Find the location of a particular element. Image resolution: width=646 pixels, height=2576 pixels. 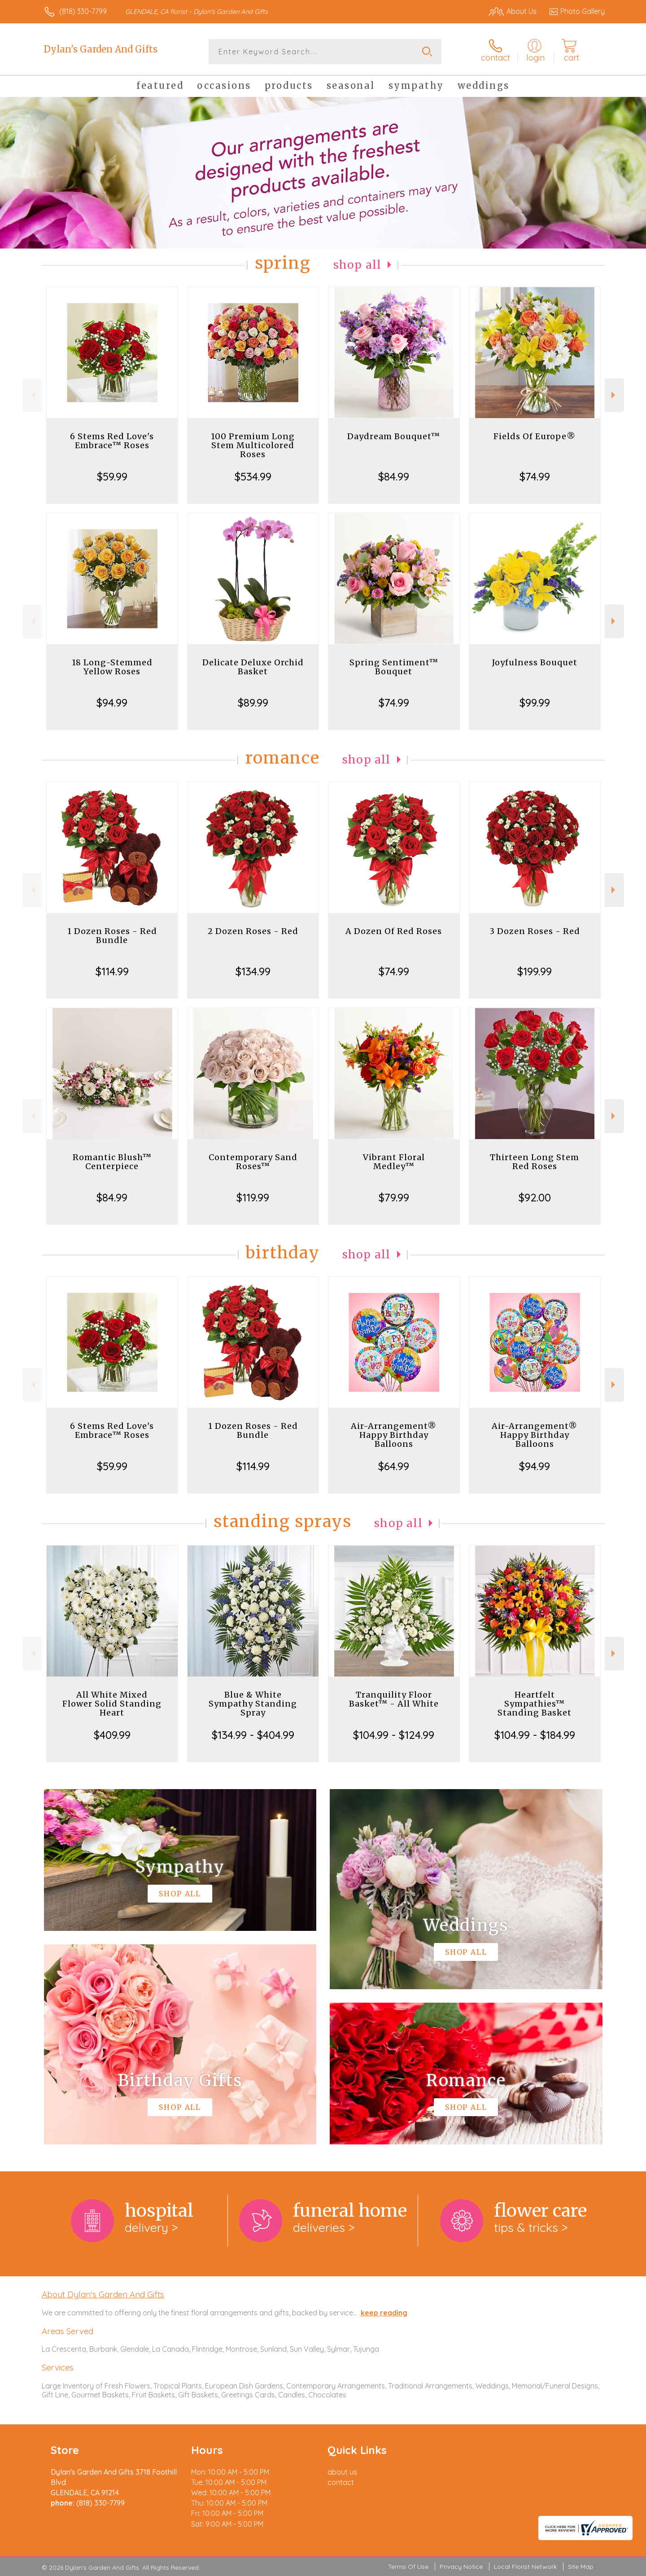

$99.99 is located at coordinates (534, 702).